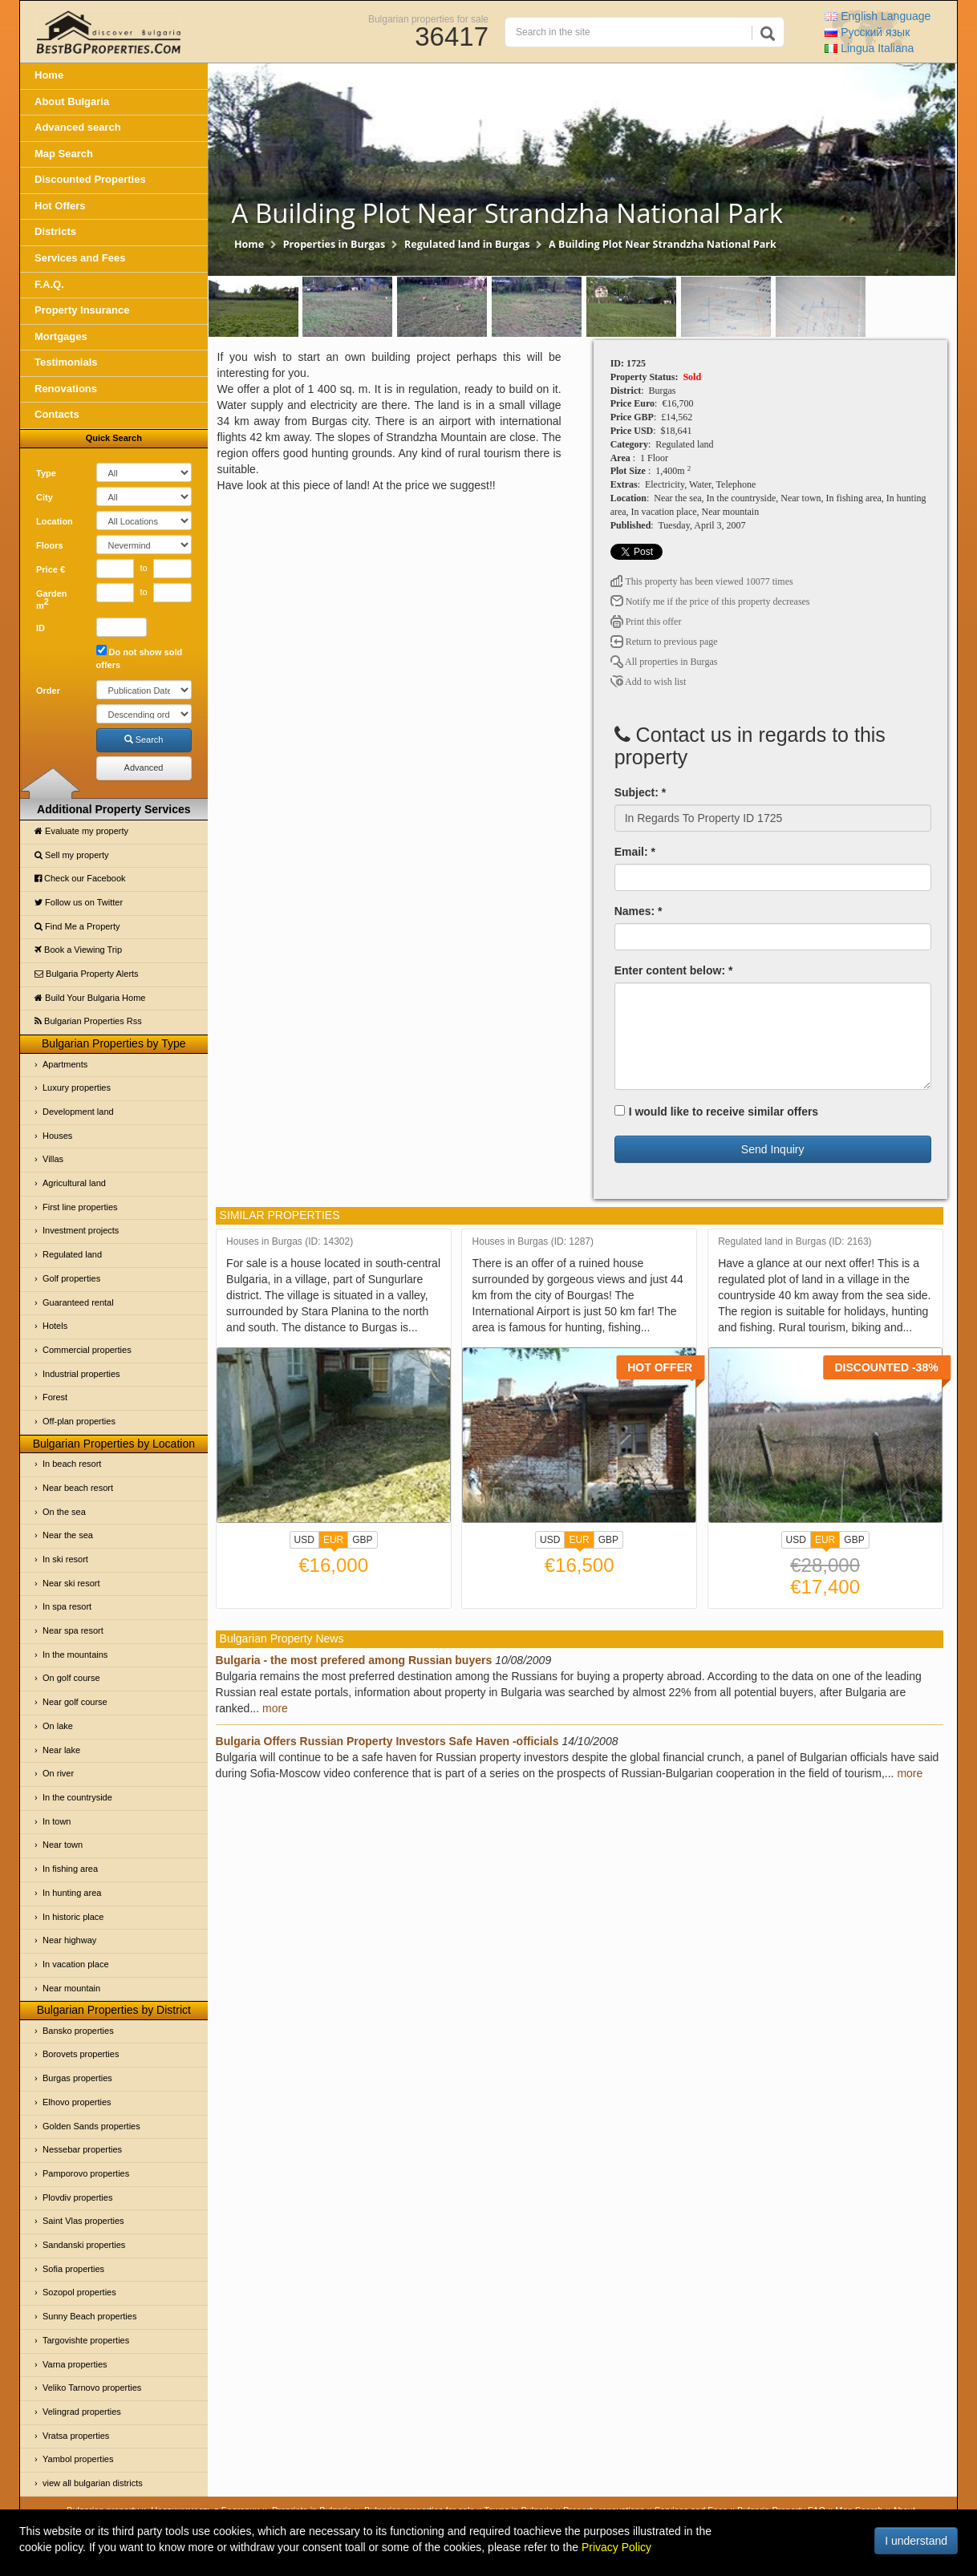 The width and height of the screenshot is (977, 2576). What do you see at coordinates (91, 2126) in the screenshot?
I see `Golden Sands properties` at bounding box center [91, 2126].